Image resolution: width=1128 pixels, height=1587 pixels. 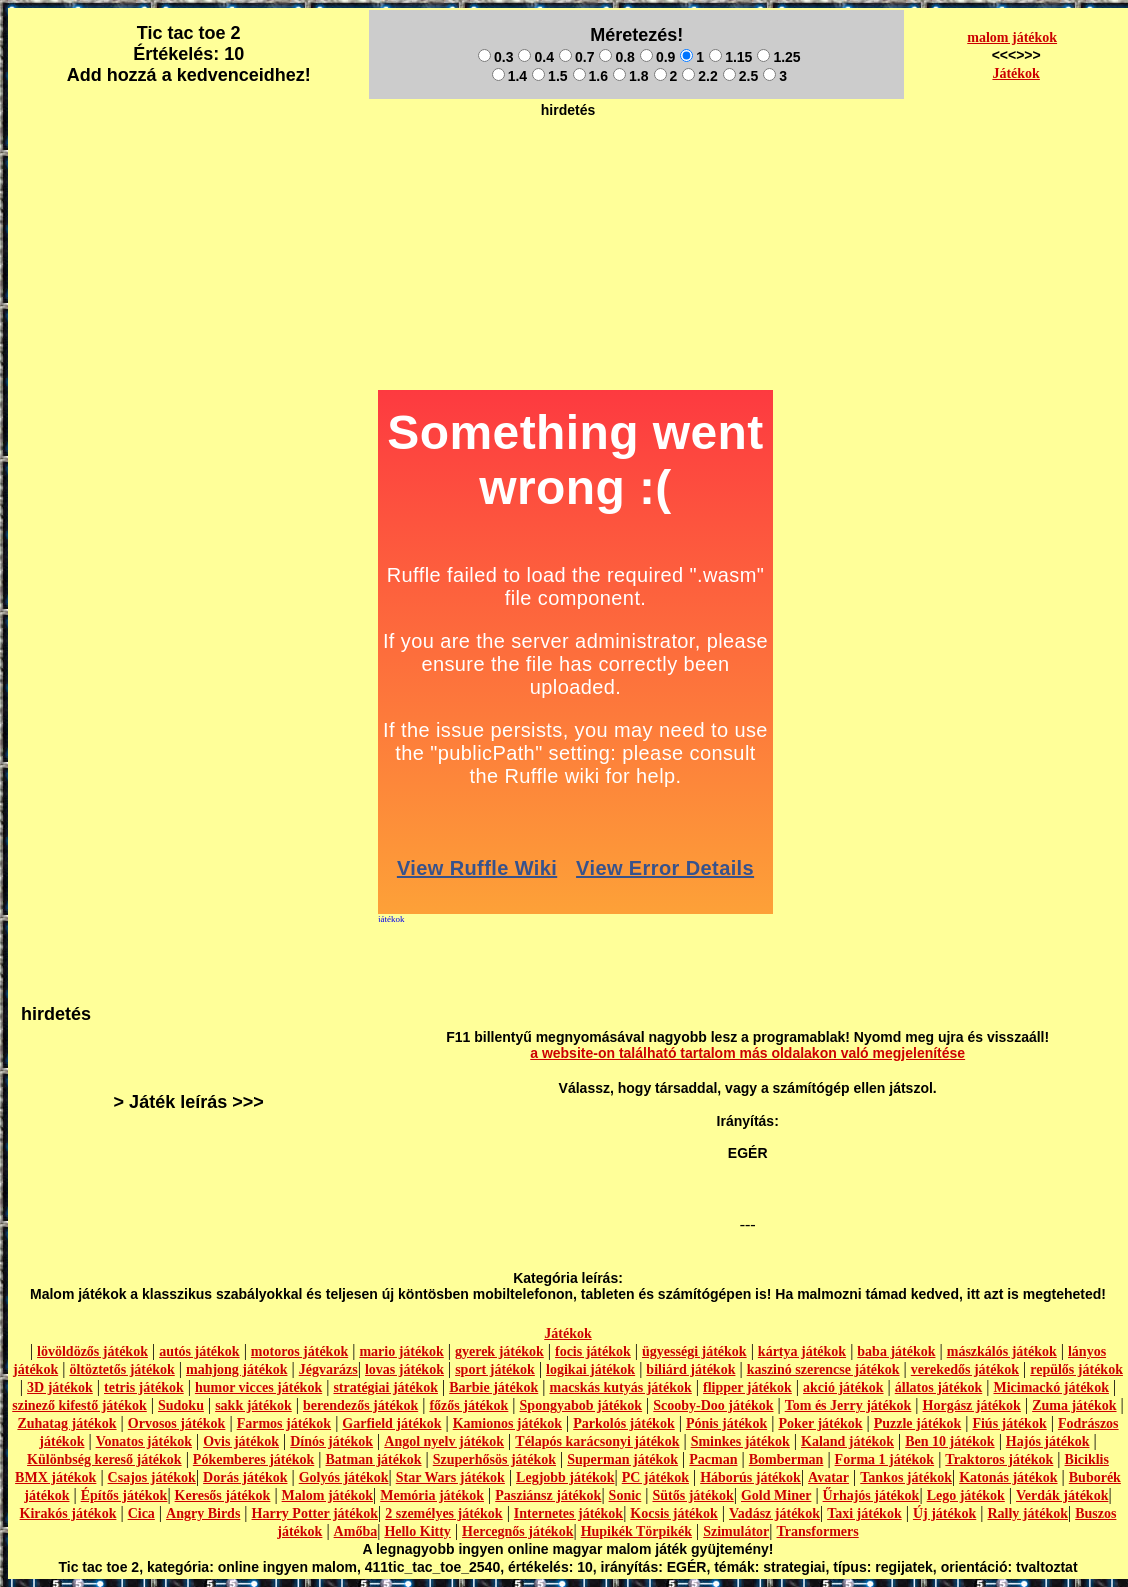 What do you see at coordinates (144, 1387) in the screenshot?
I see `tetris játékok` at bounding box center [144, 1387].